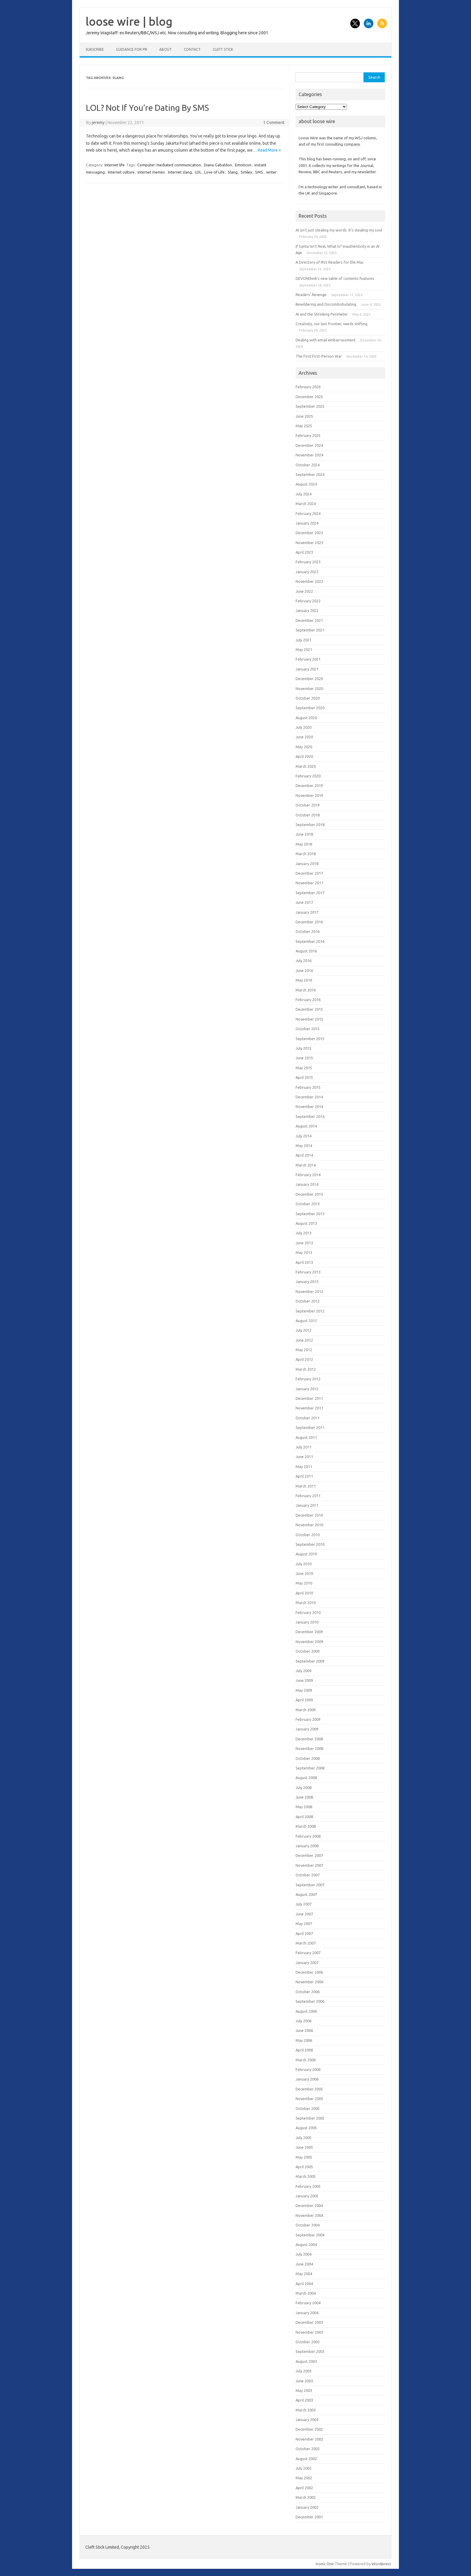 The height and width of the screenshot is (2576, 471). Describe the element at coordinates (304, 970) in the screenshot. I see `June 2016` at that location.